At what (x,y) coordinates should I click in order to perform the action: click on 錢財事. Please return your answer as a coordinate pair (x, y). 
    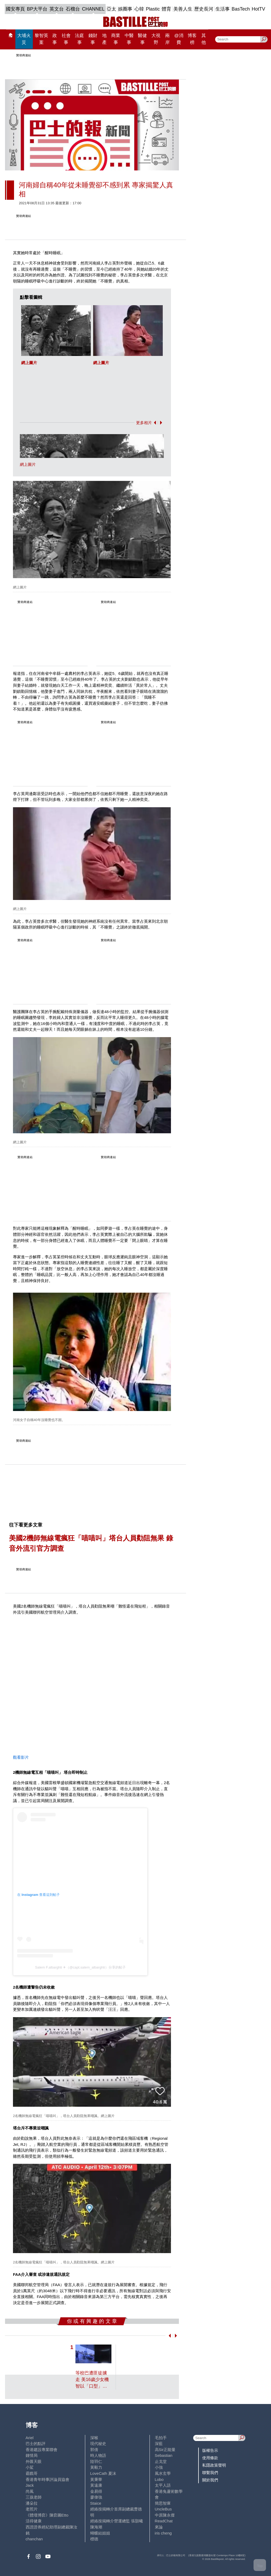
    Looking at the image, I should click on (92, 39).